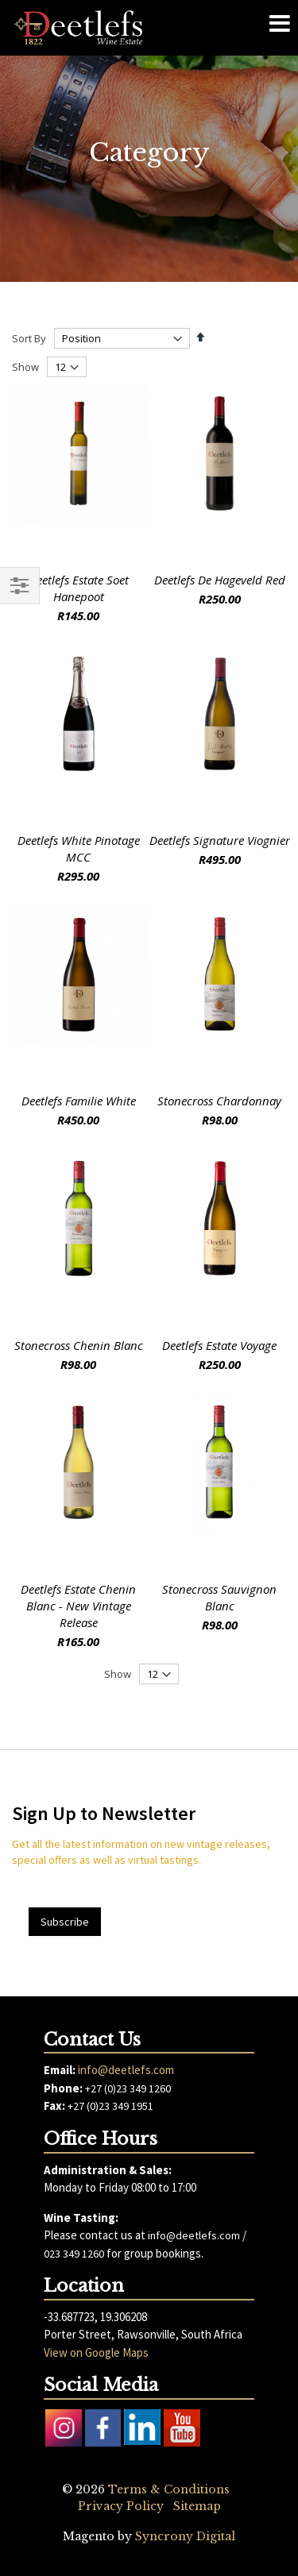  What do you see at coordinates (78, 1101) in the screenshot?
I see `Deetlefs Familie White` at bounding box center [78, 1101].